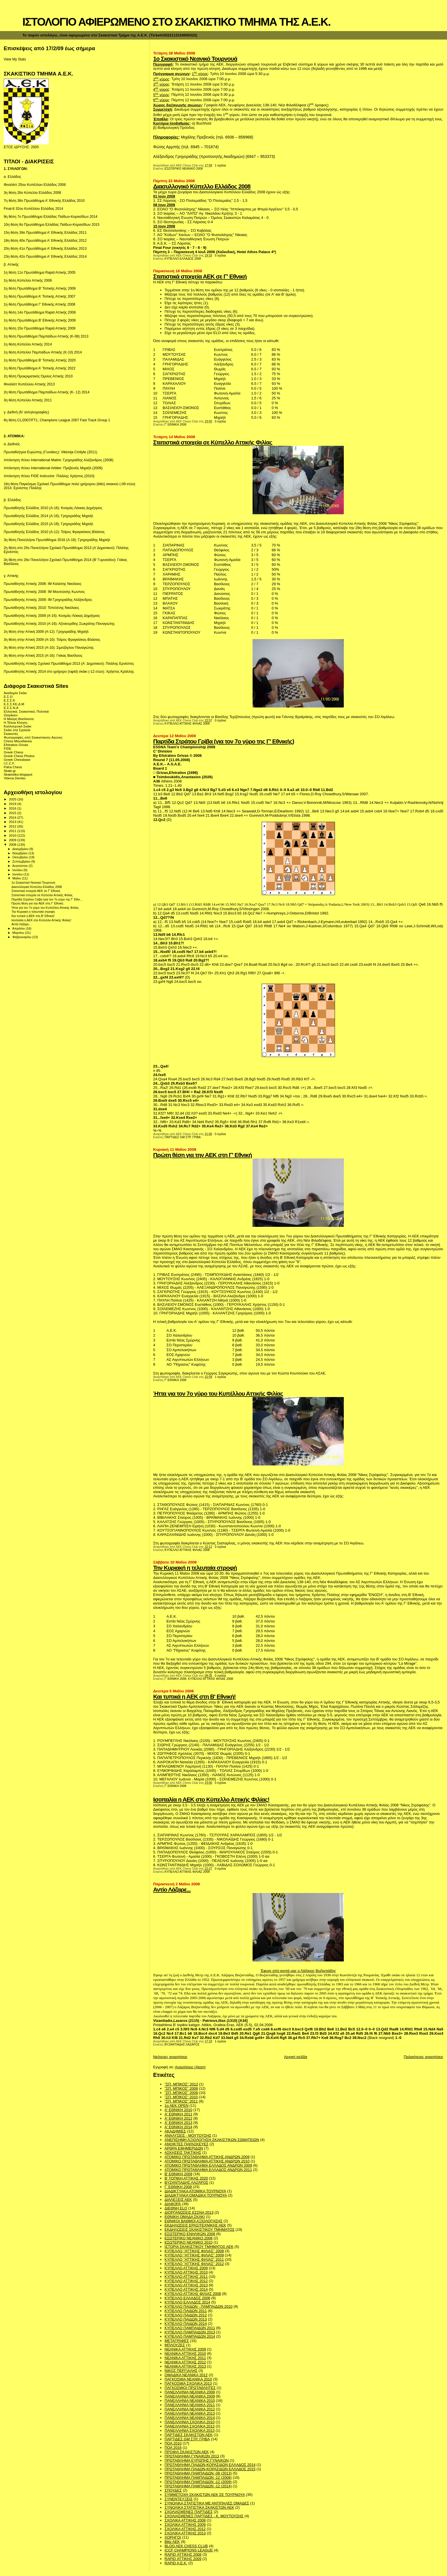 The image size is (447, 2576). What do you see at coordinates (13, 840) in the screenshot?
I see `2009` at bounding box center [13, 840].